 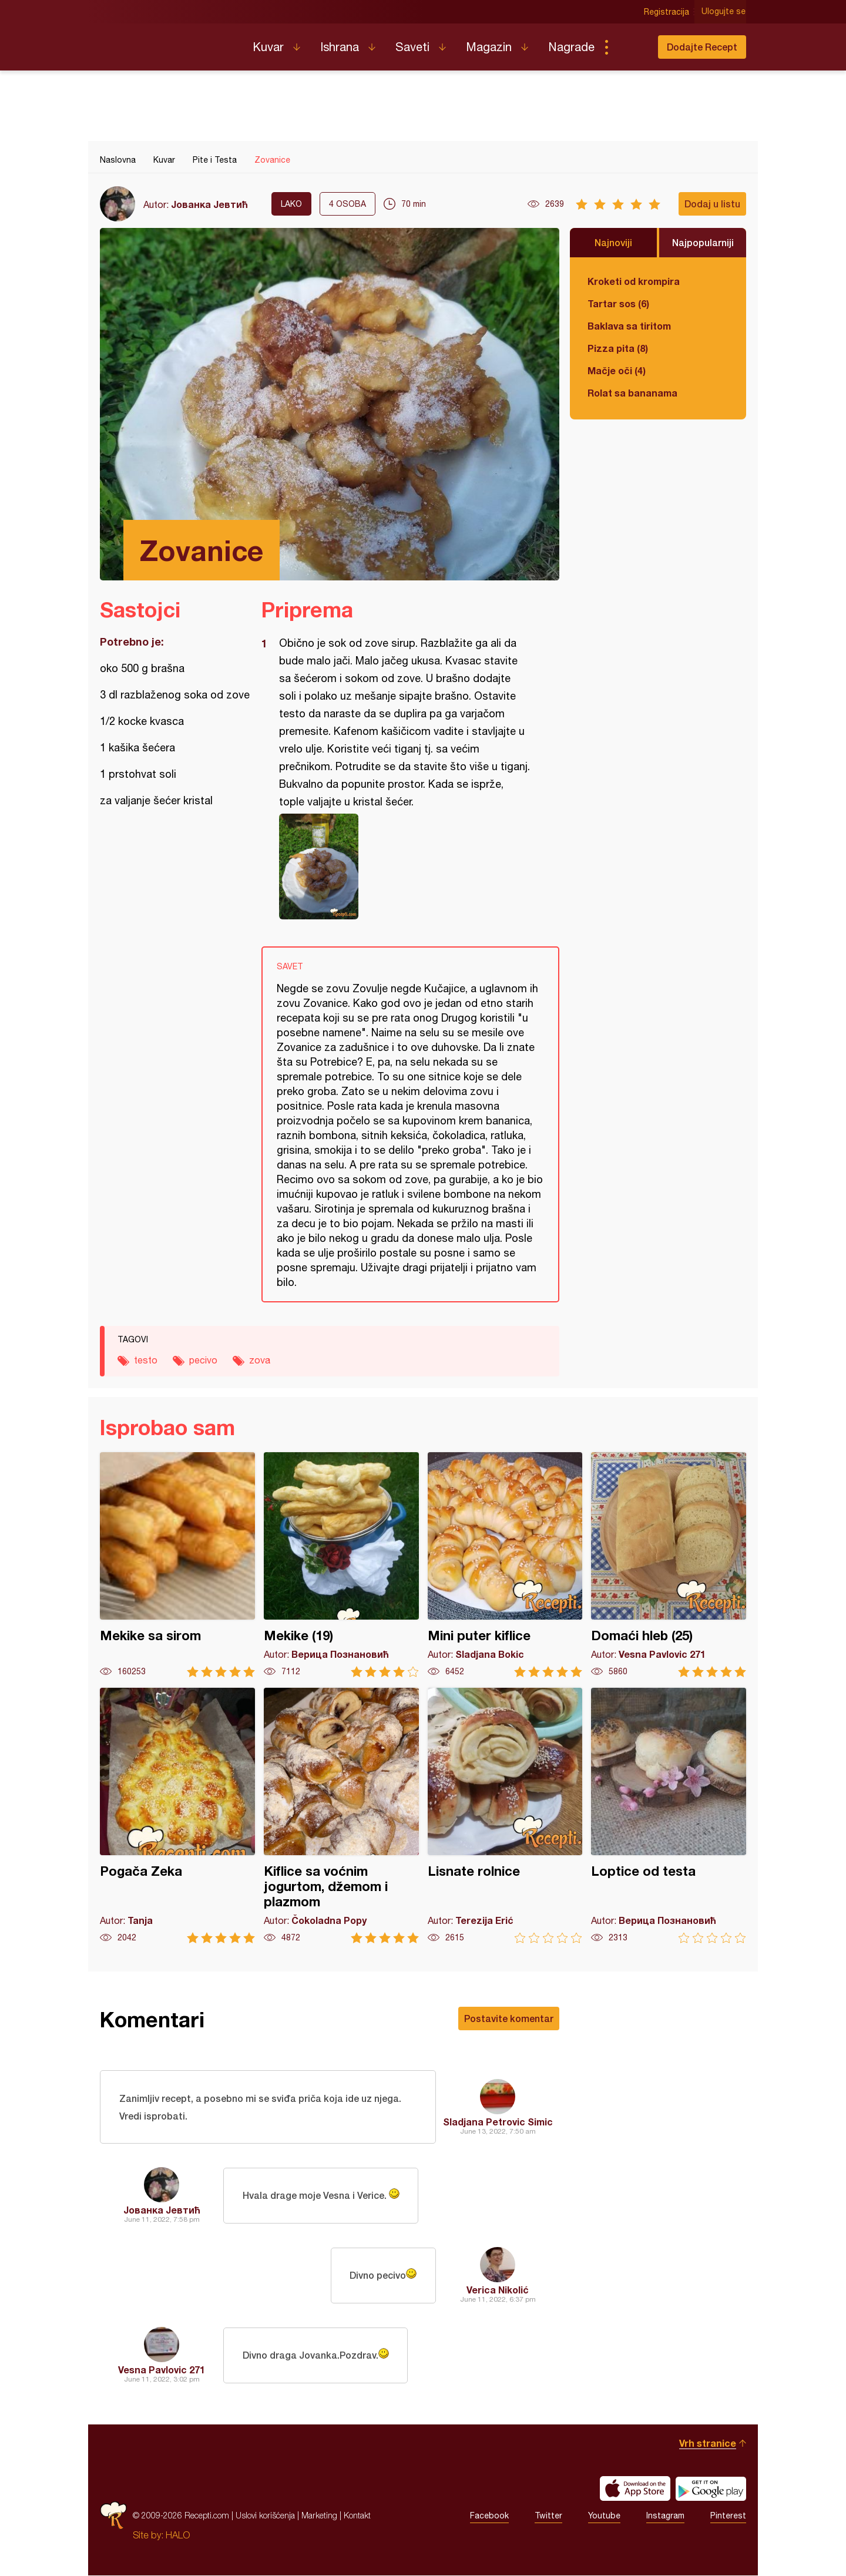 I want to click on Registracija, so click(x=667, y=11).